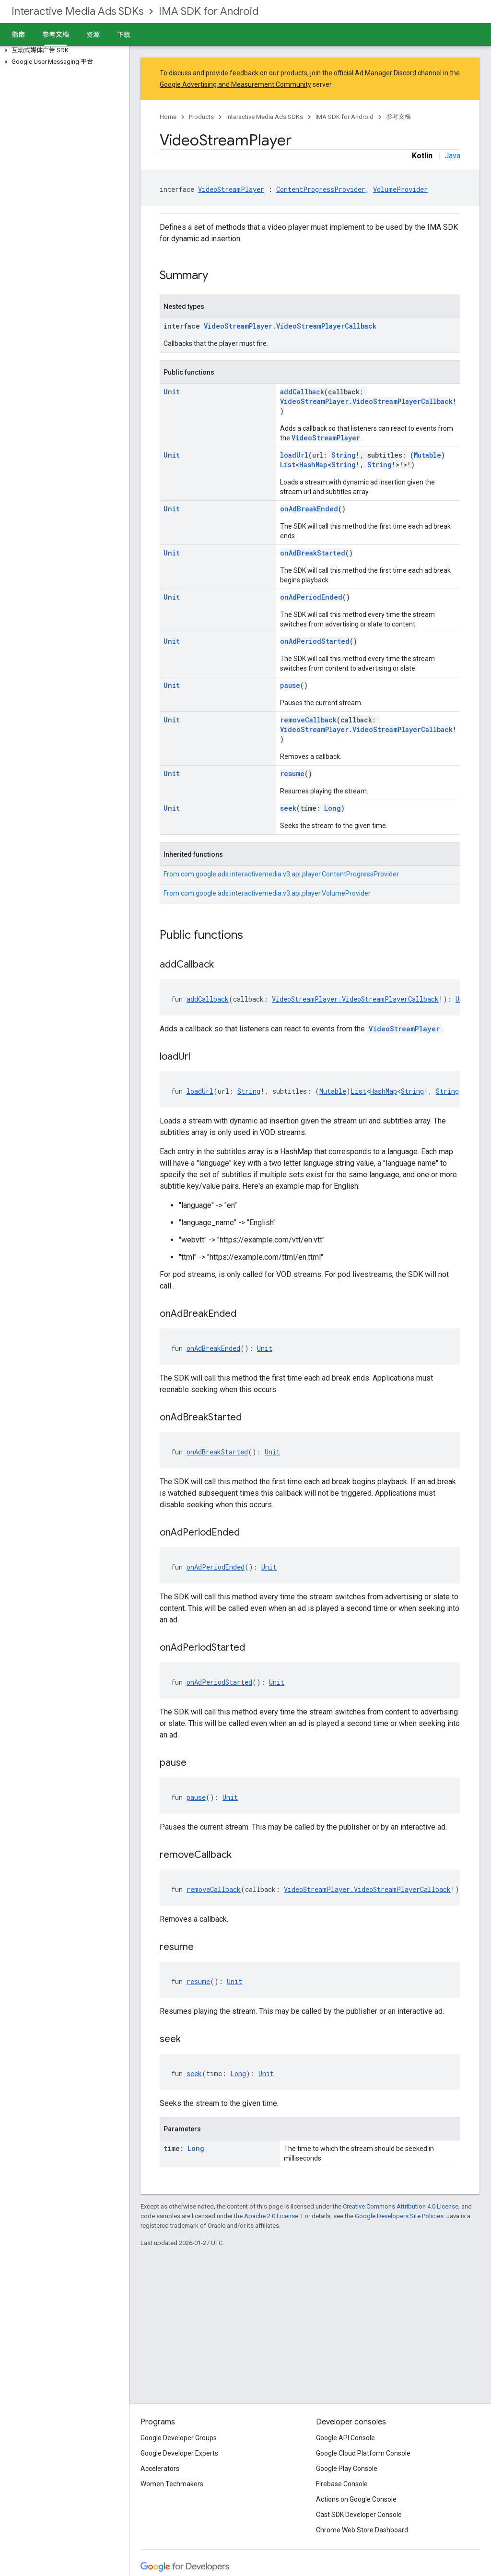 The height and width of the screenshot is (2576, 491). I want to click on Products, so click(201, 116).